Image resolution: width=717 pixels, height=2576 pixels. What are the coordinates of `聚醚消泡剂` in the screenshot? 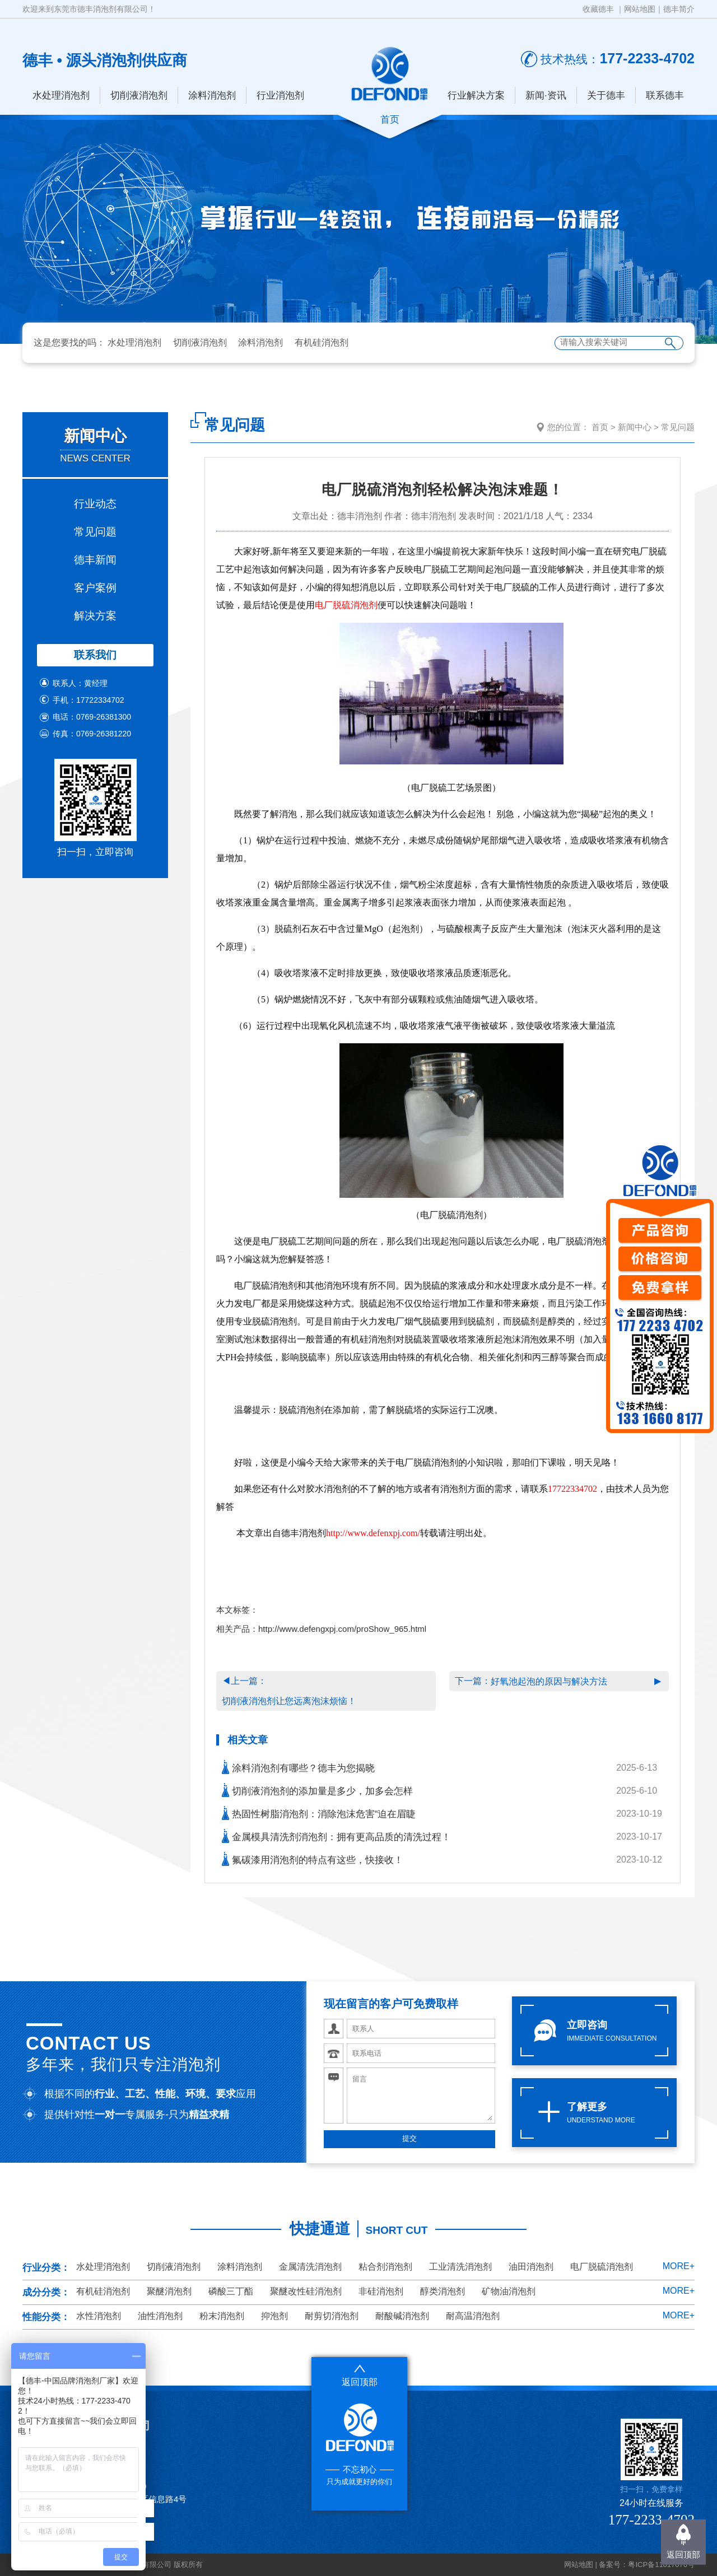 It's located at (169, 2291).